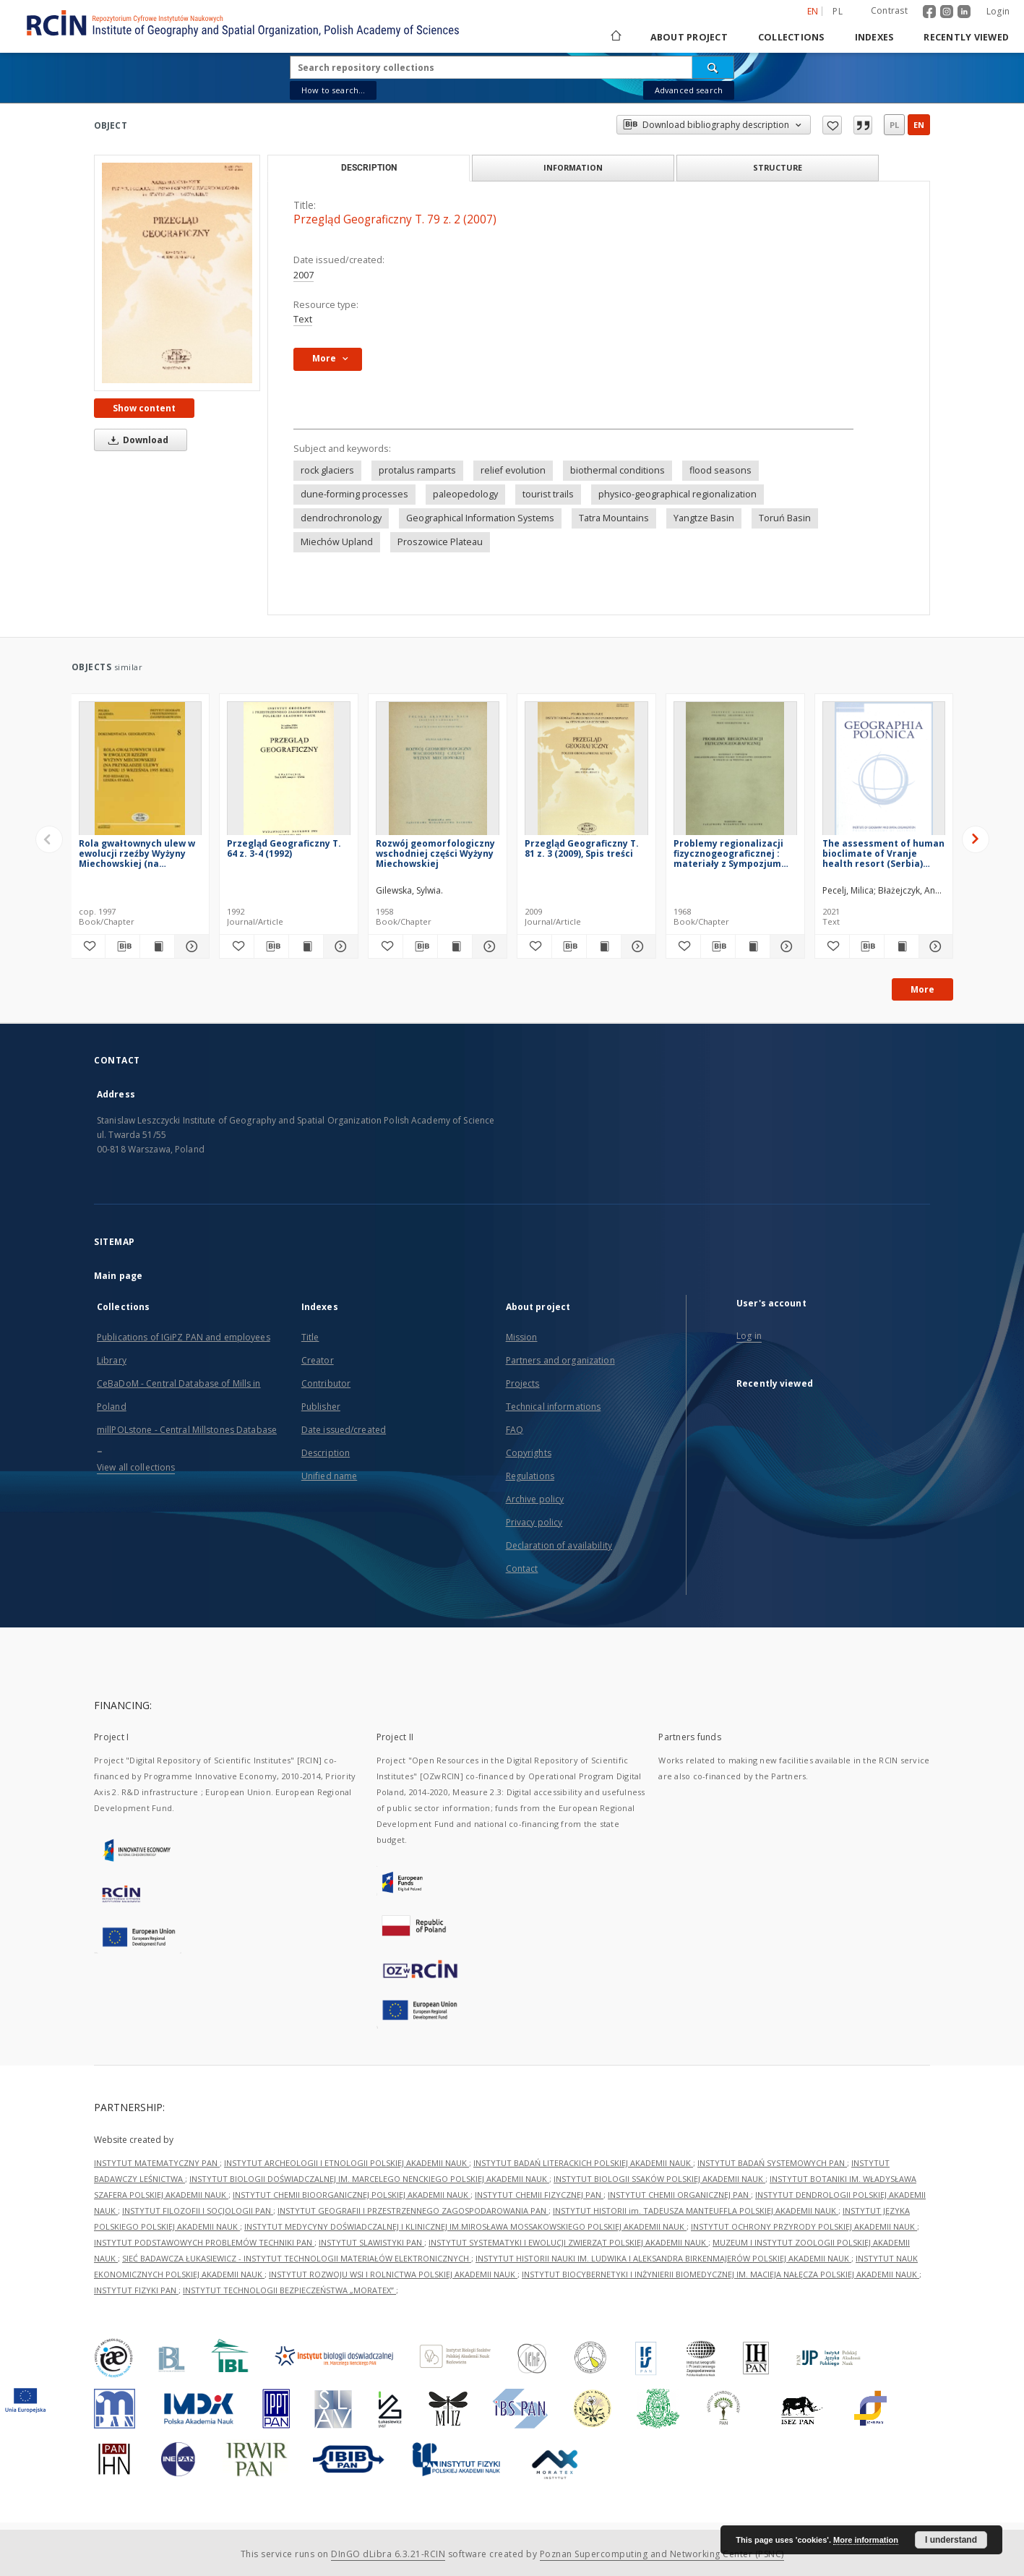 This screenshot has width=1024, height=2576. I want to click on How to search..., so click(333, 90).